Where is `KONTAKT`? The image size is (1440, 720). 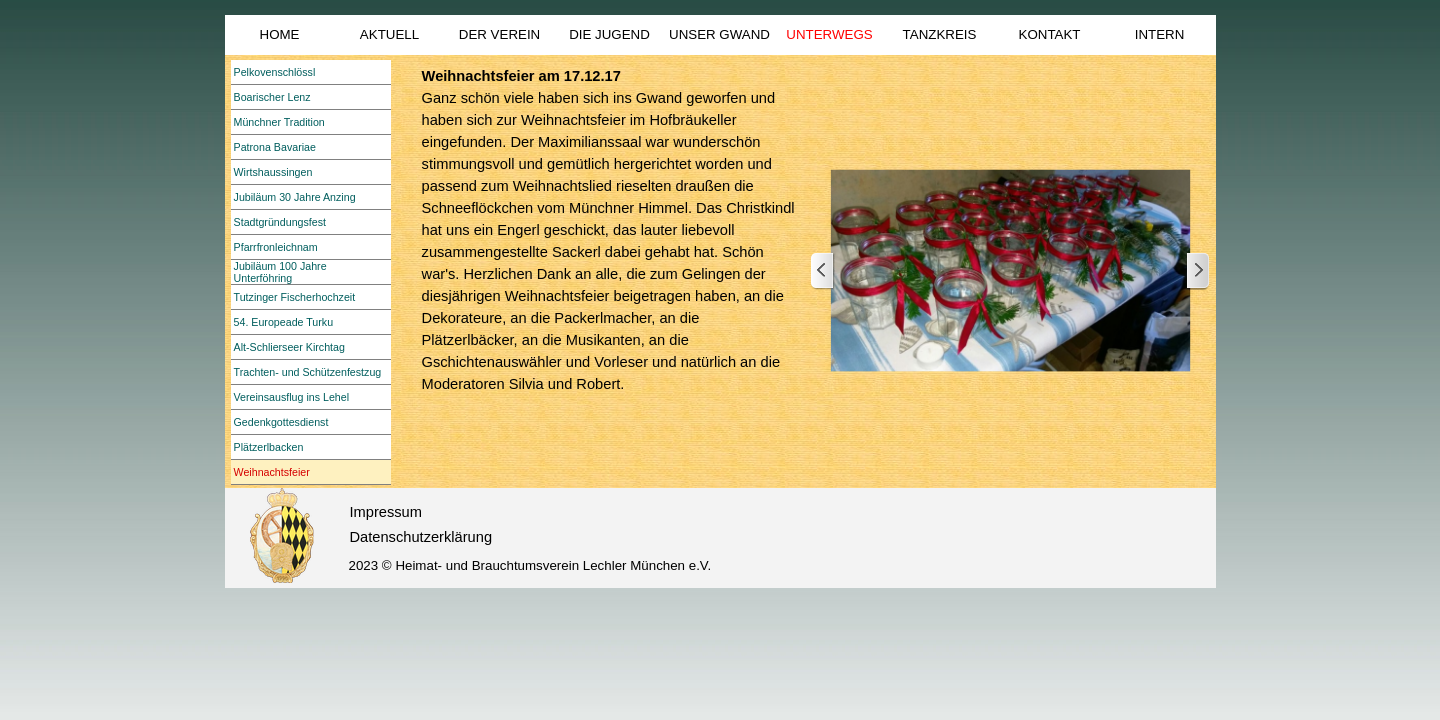 KONTAKT is located at coordinates (1050, 34).